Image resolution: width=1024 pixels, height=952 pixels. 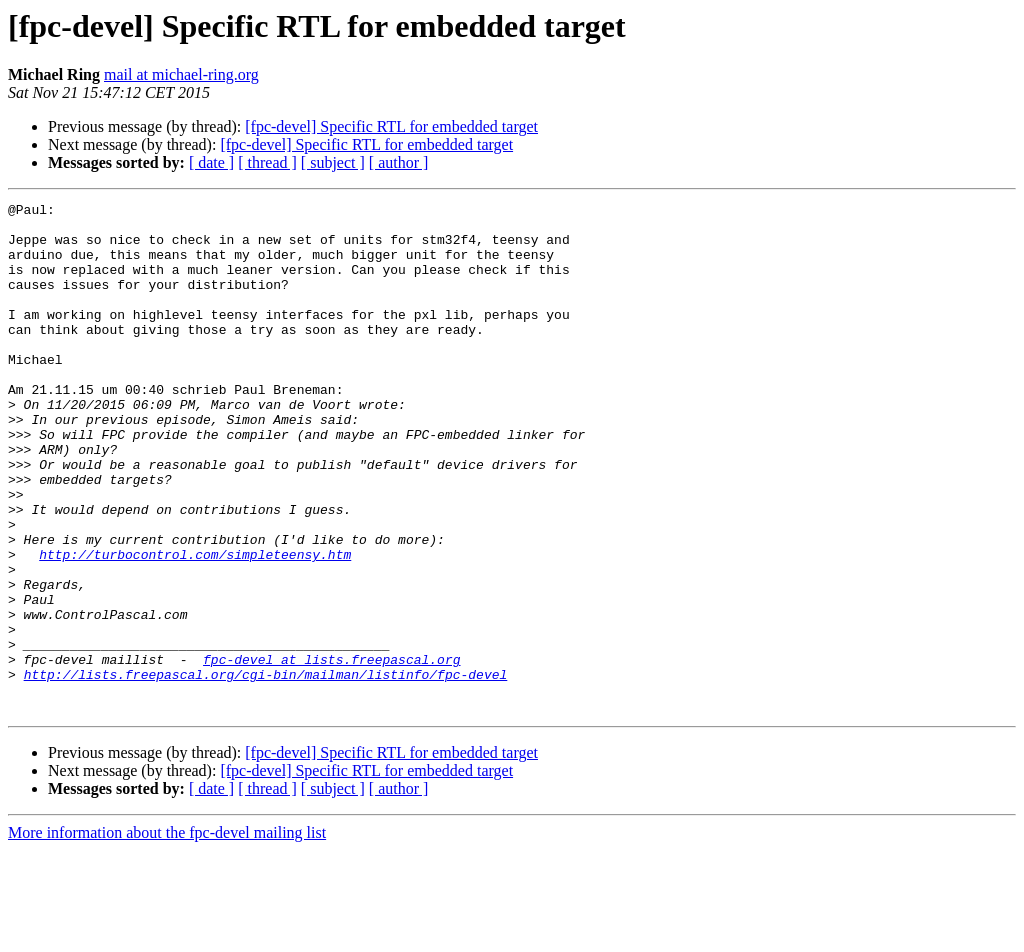 What do you see at coordinates (181, 74) in the screenshot?
I see `mail at michael-ring.org` at bounding box center [181, 74].